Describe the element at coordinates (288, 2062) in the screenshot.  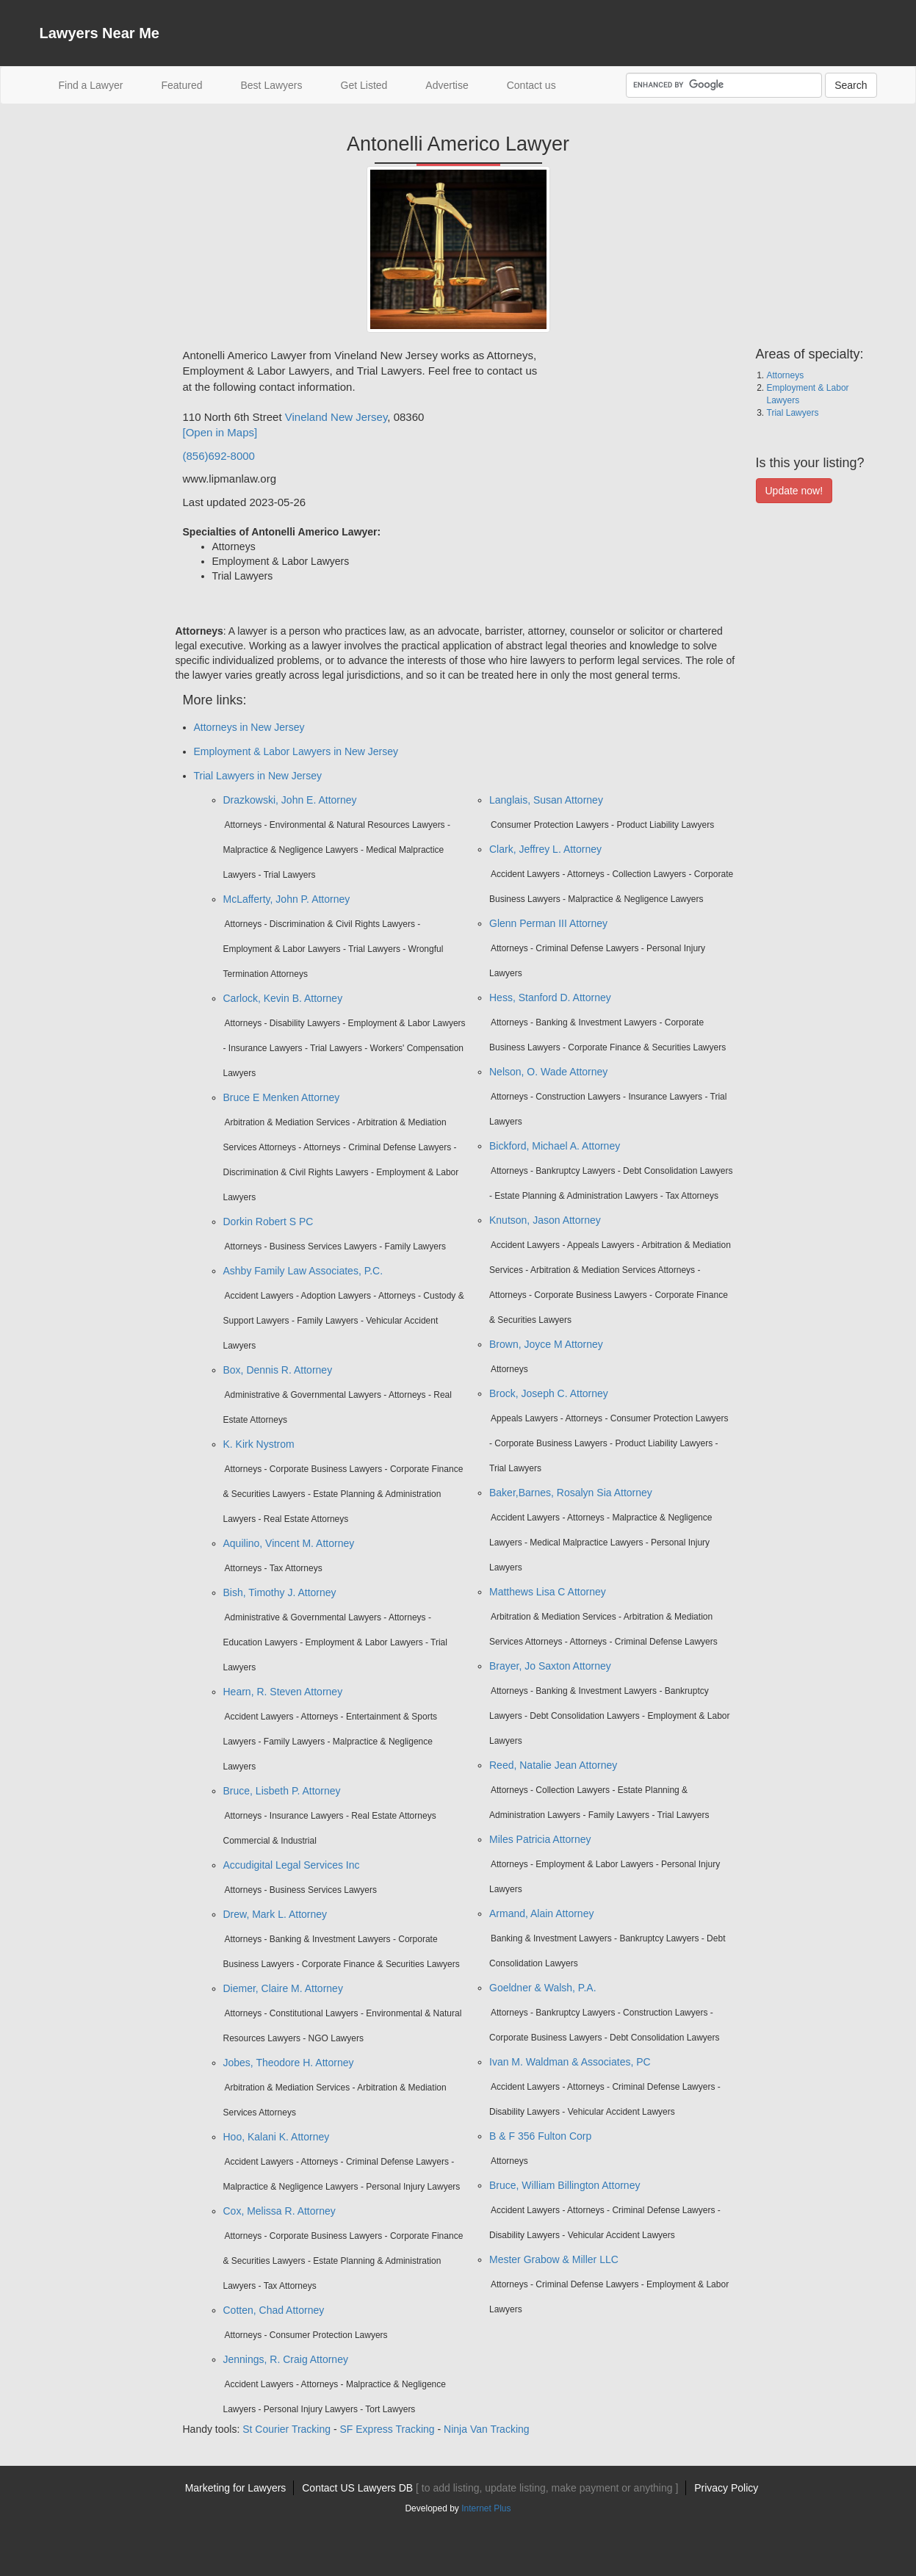
I see `Jobes, Theodore H. Attorney` at that location.